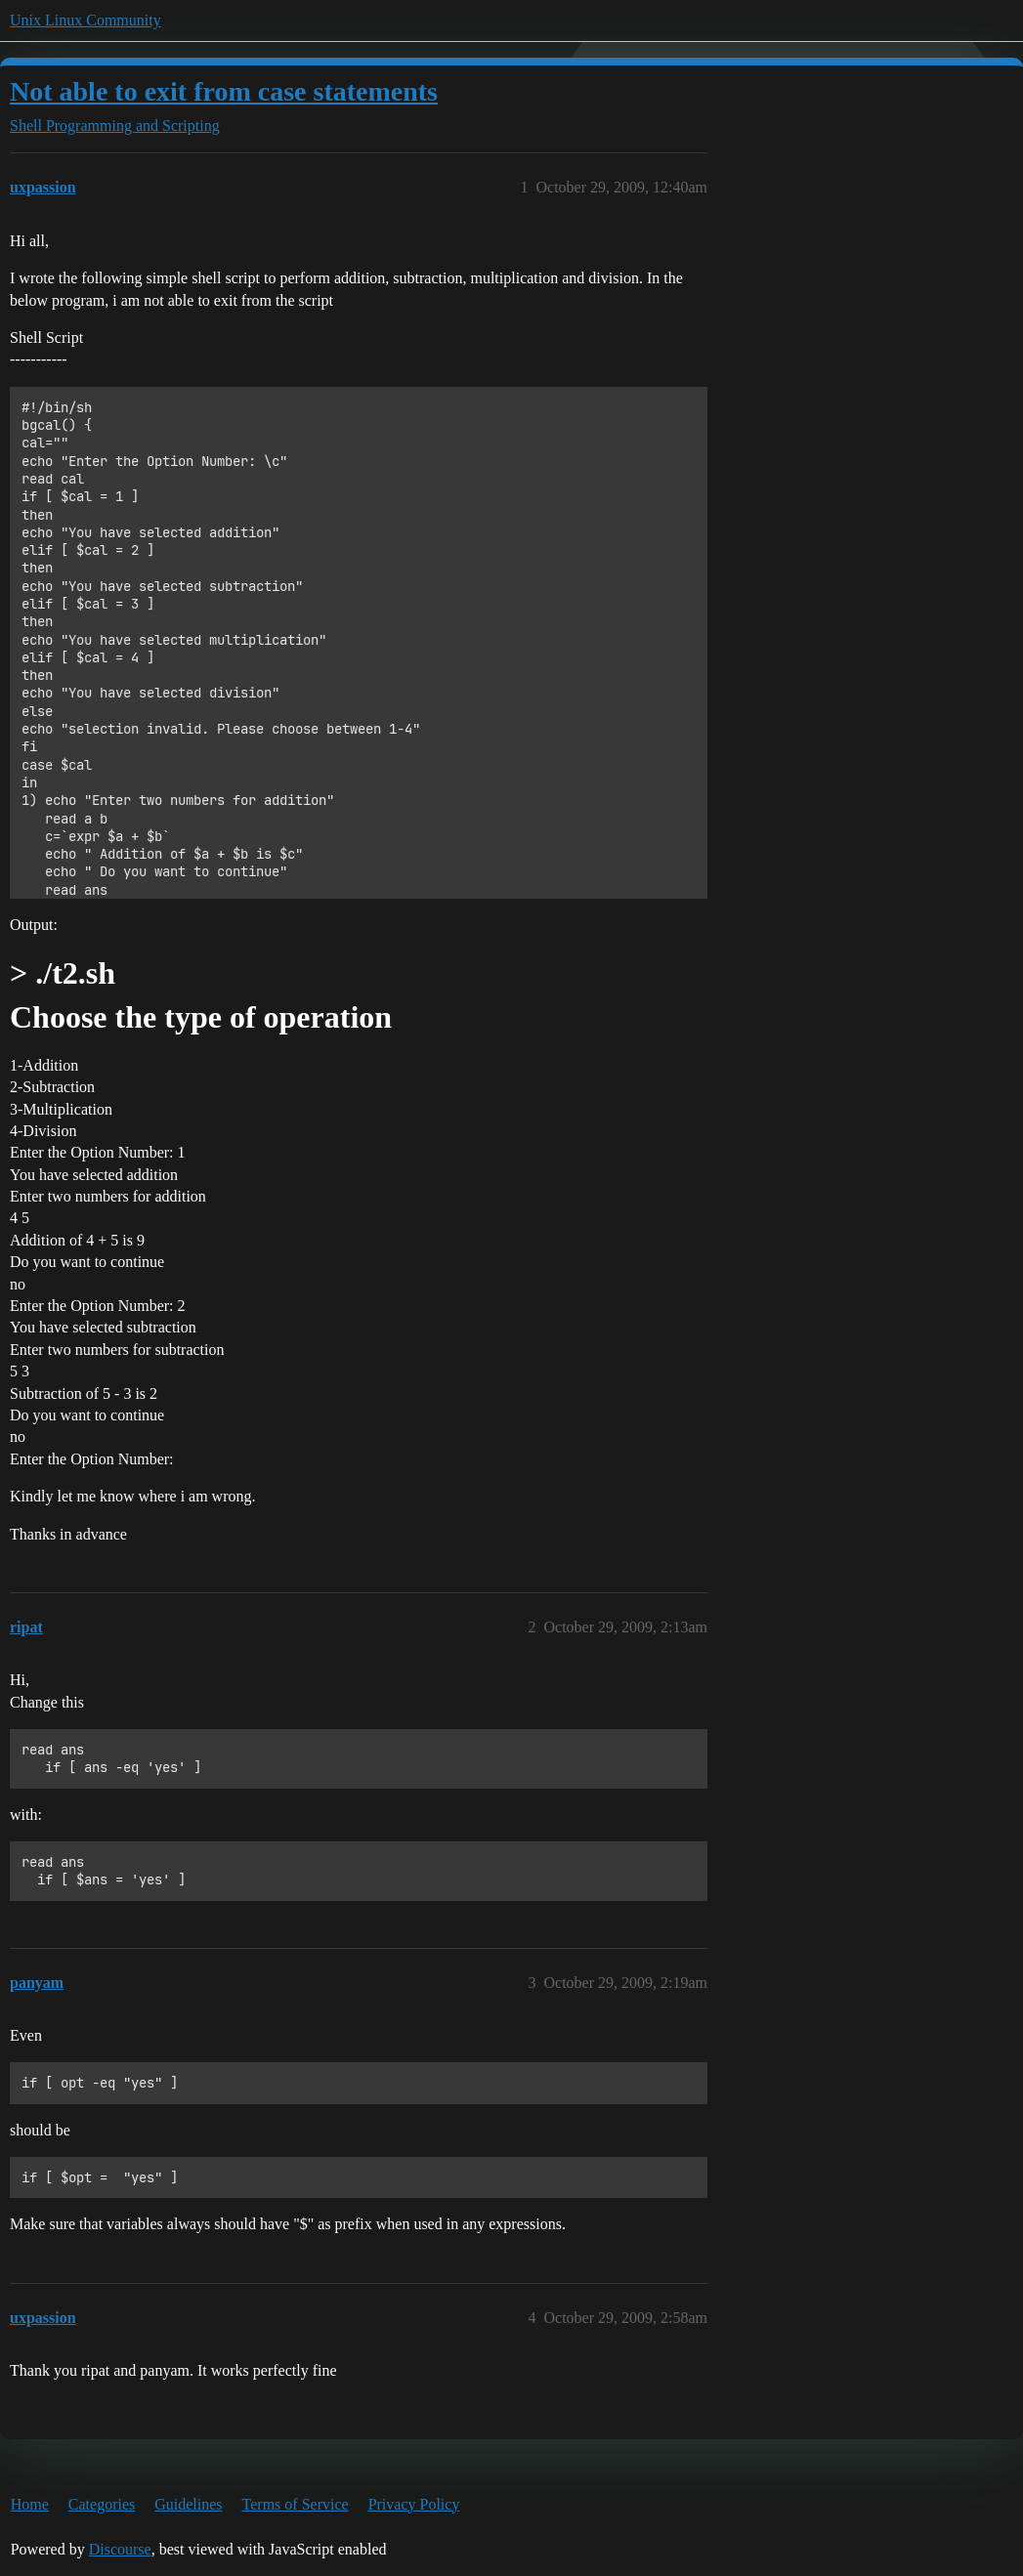 This screenshot has height=2576, width=1023. What do you see at coordinates (30, 2504) in the screenshot?
I see `Home` at bounding box center [30, 2504].